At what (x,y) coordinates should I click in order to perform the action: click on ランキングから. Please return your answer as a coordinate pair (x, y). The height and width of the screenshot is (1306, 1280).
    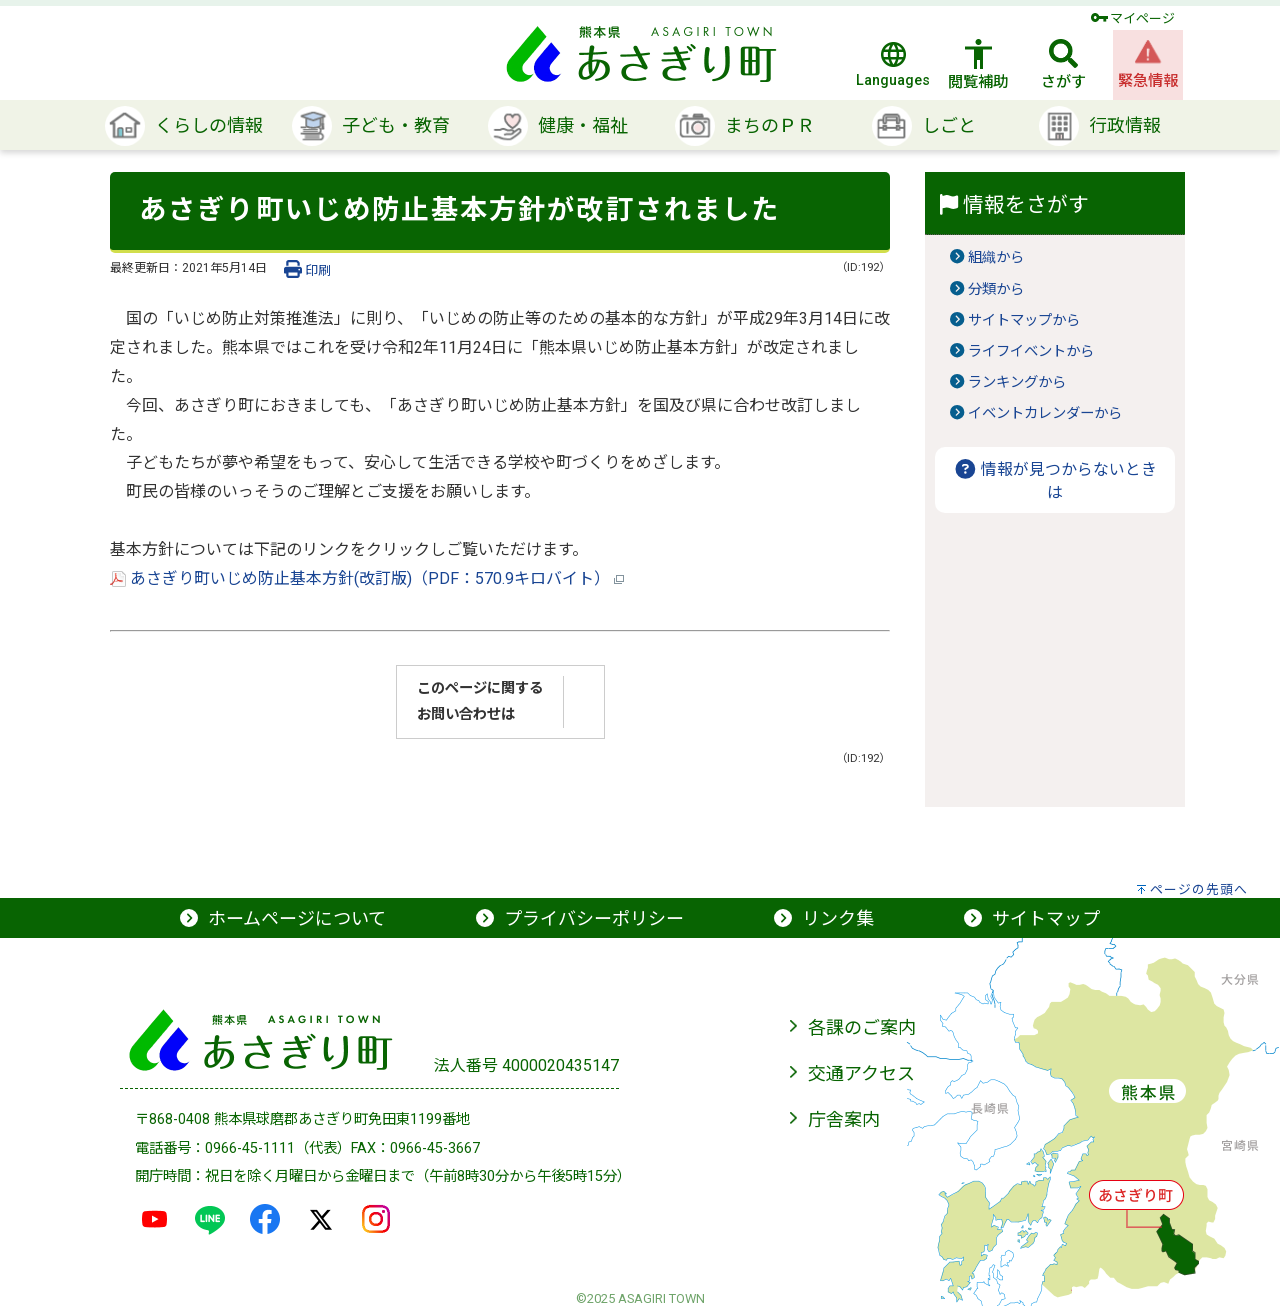
    Looking at the image, I should click on (1017, 382).